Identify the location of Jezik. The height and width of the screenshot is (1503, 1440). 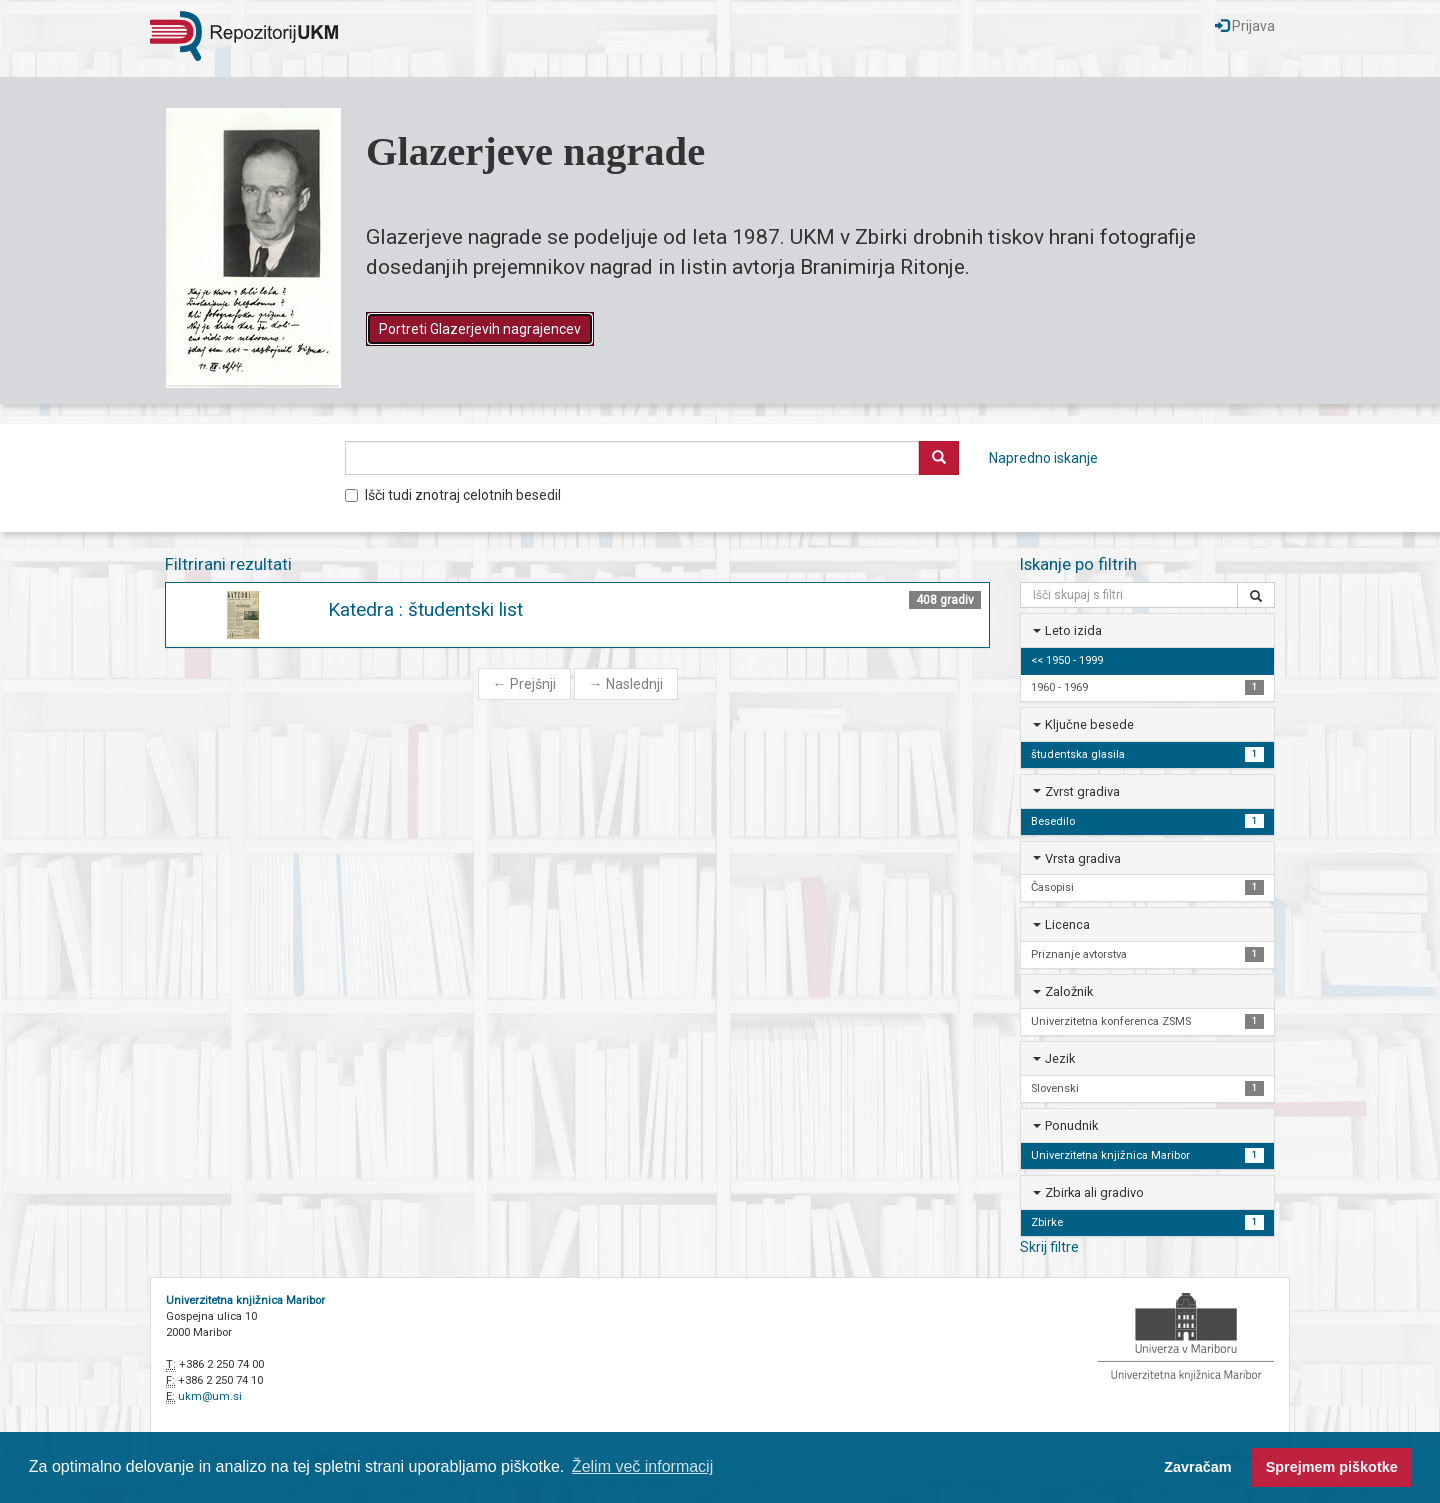
(1060, 1058).